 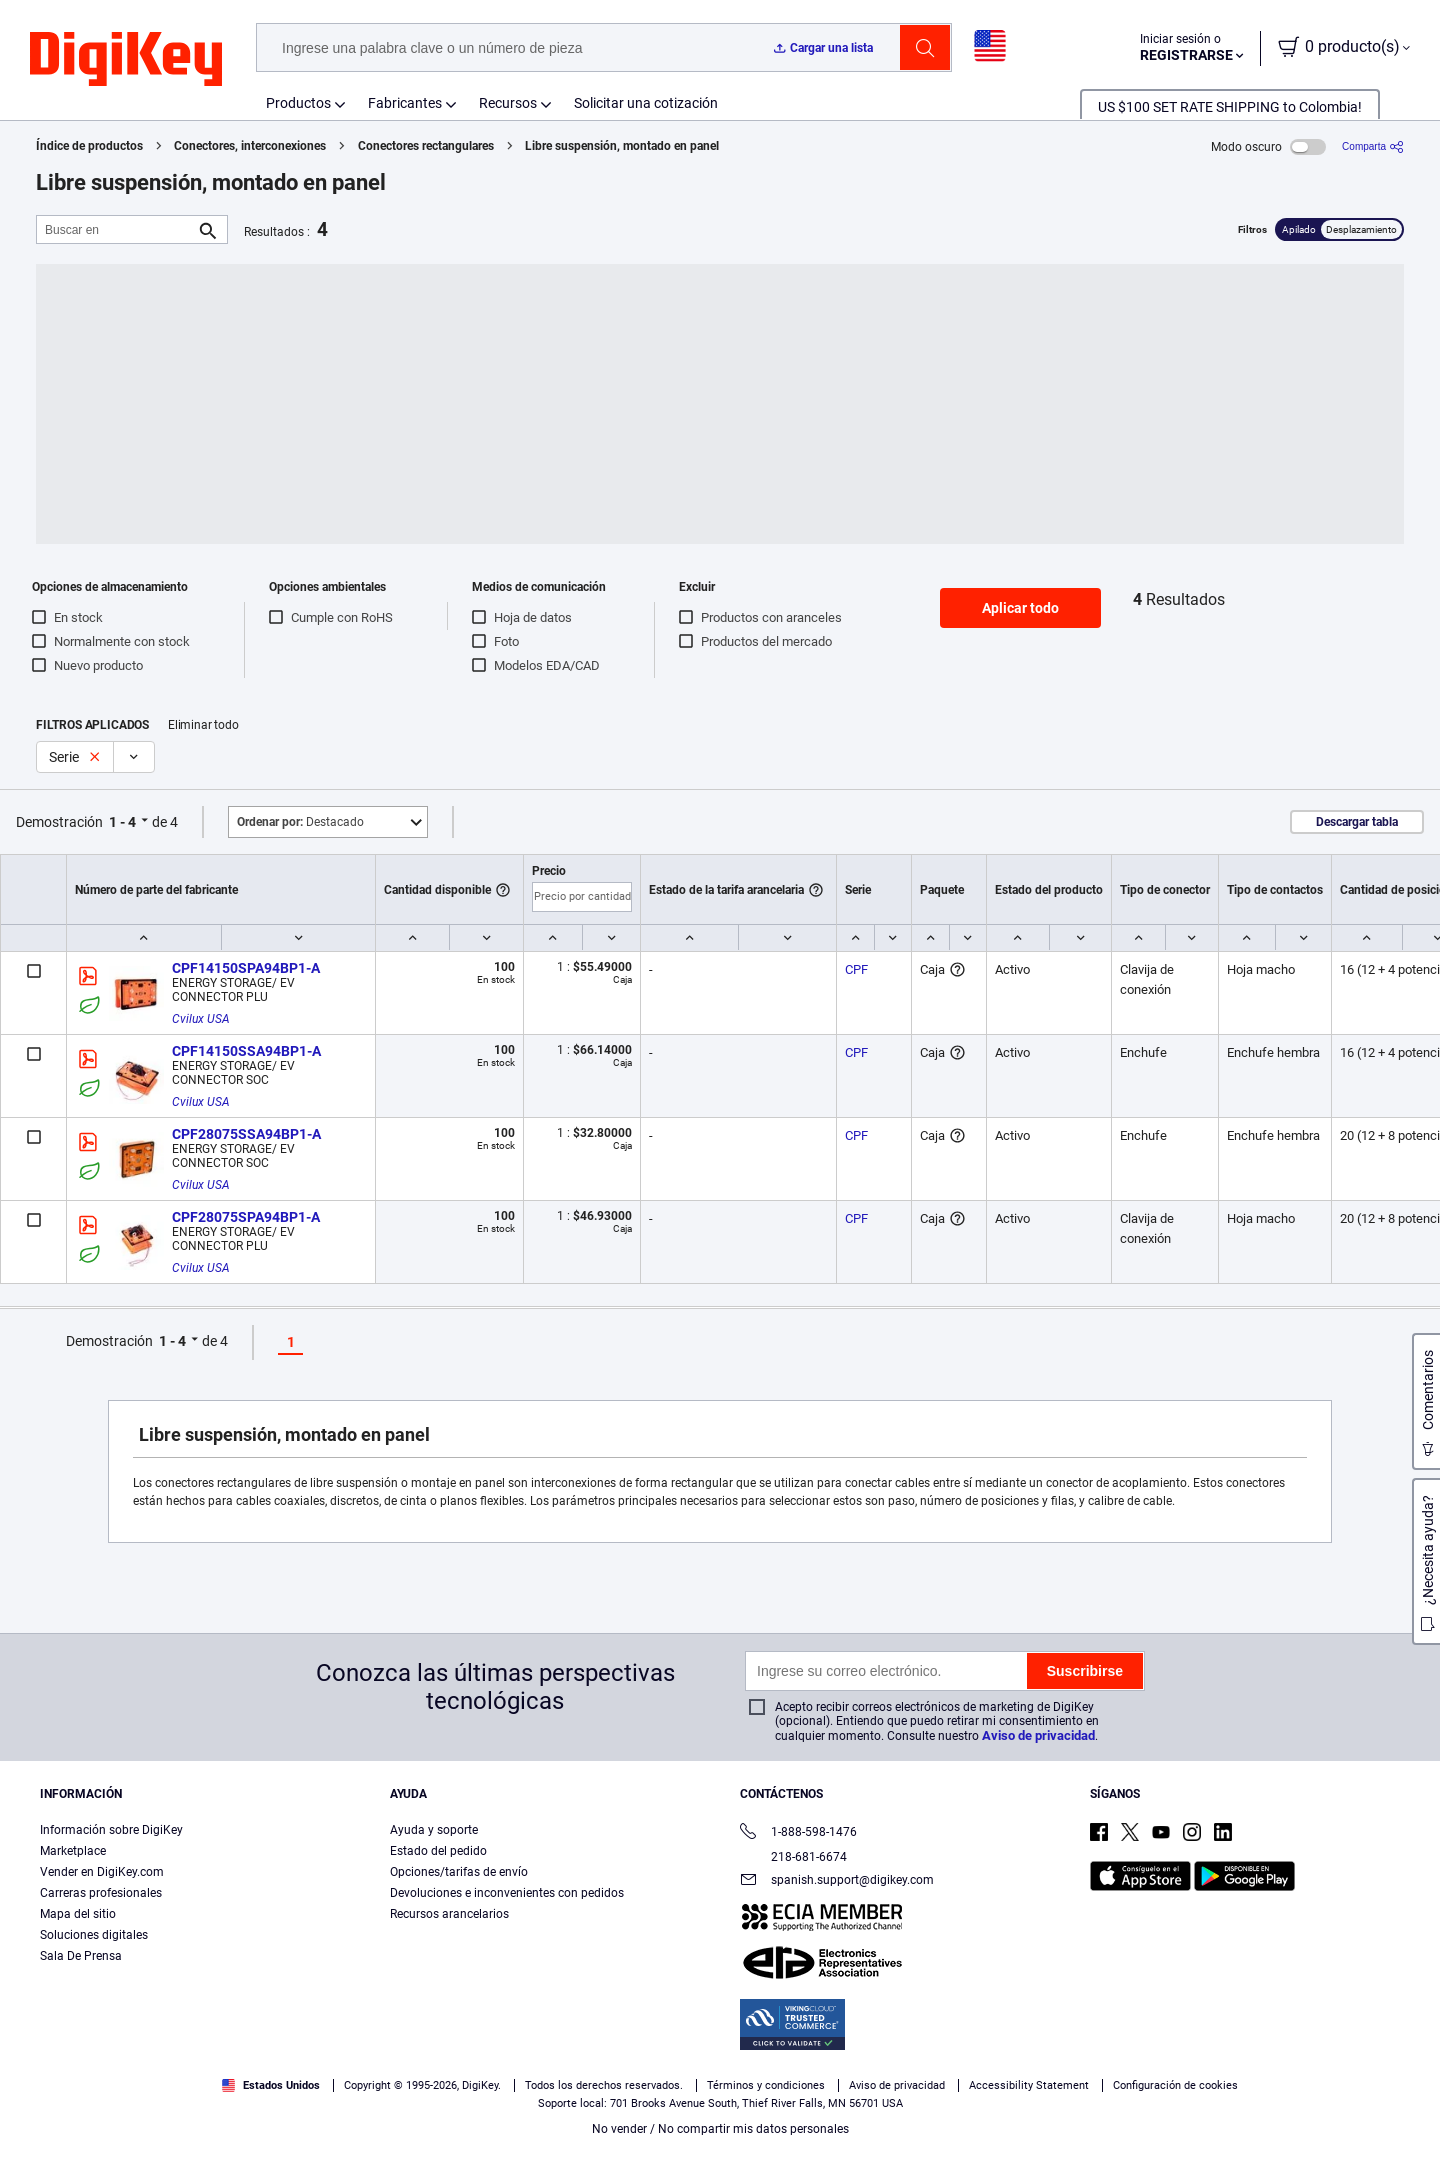 What do you see at coordinates (459, 1872) in the screenshot?
I see `Opciones/tarifas de envío` at bounding box center [459, 1872].